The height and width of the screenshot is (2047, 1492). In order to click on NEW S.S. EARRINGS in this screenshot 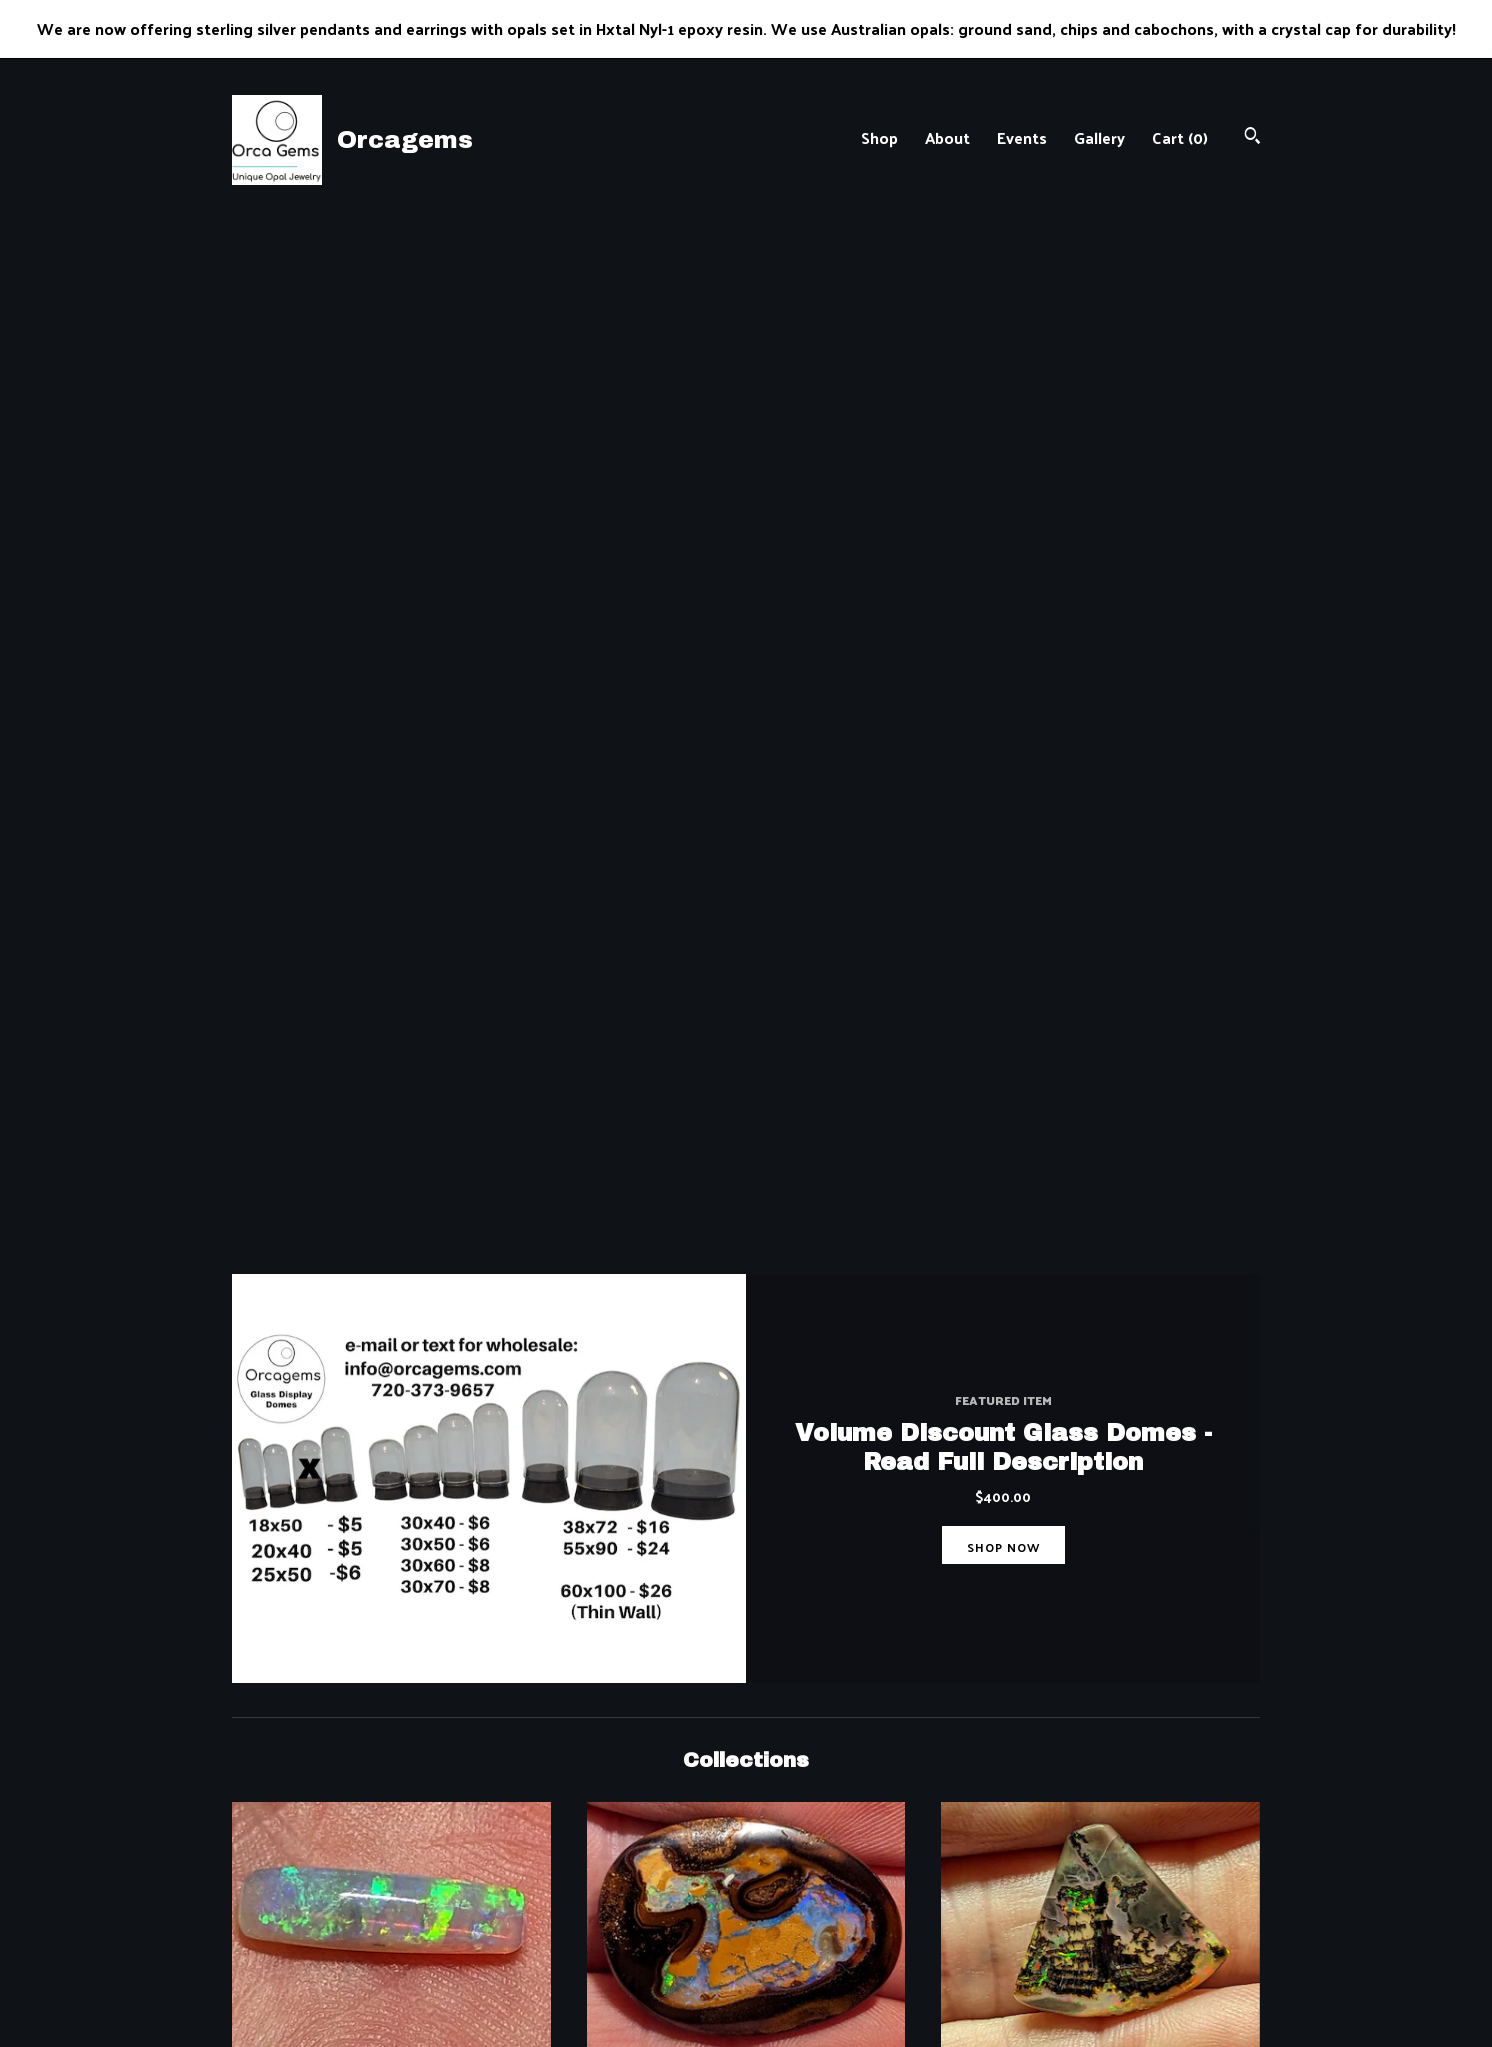, I will do `click(1100, 1639)`.